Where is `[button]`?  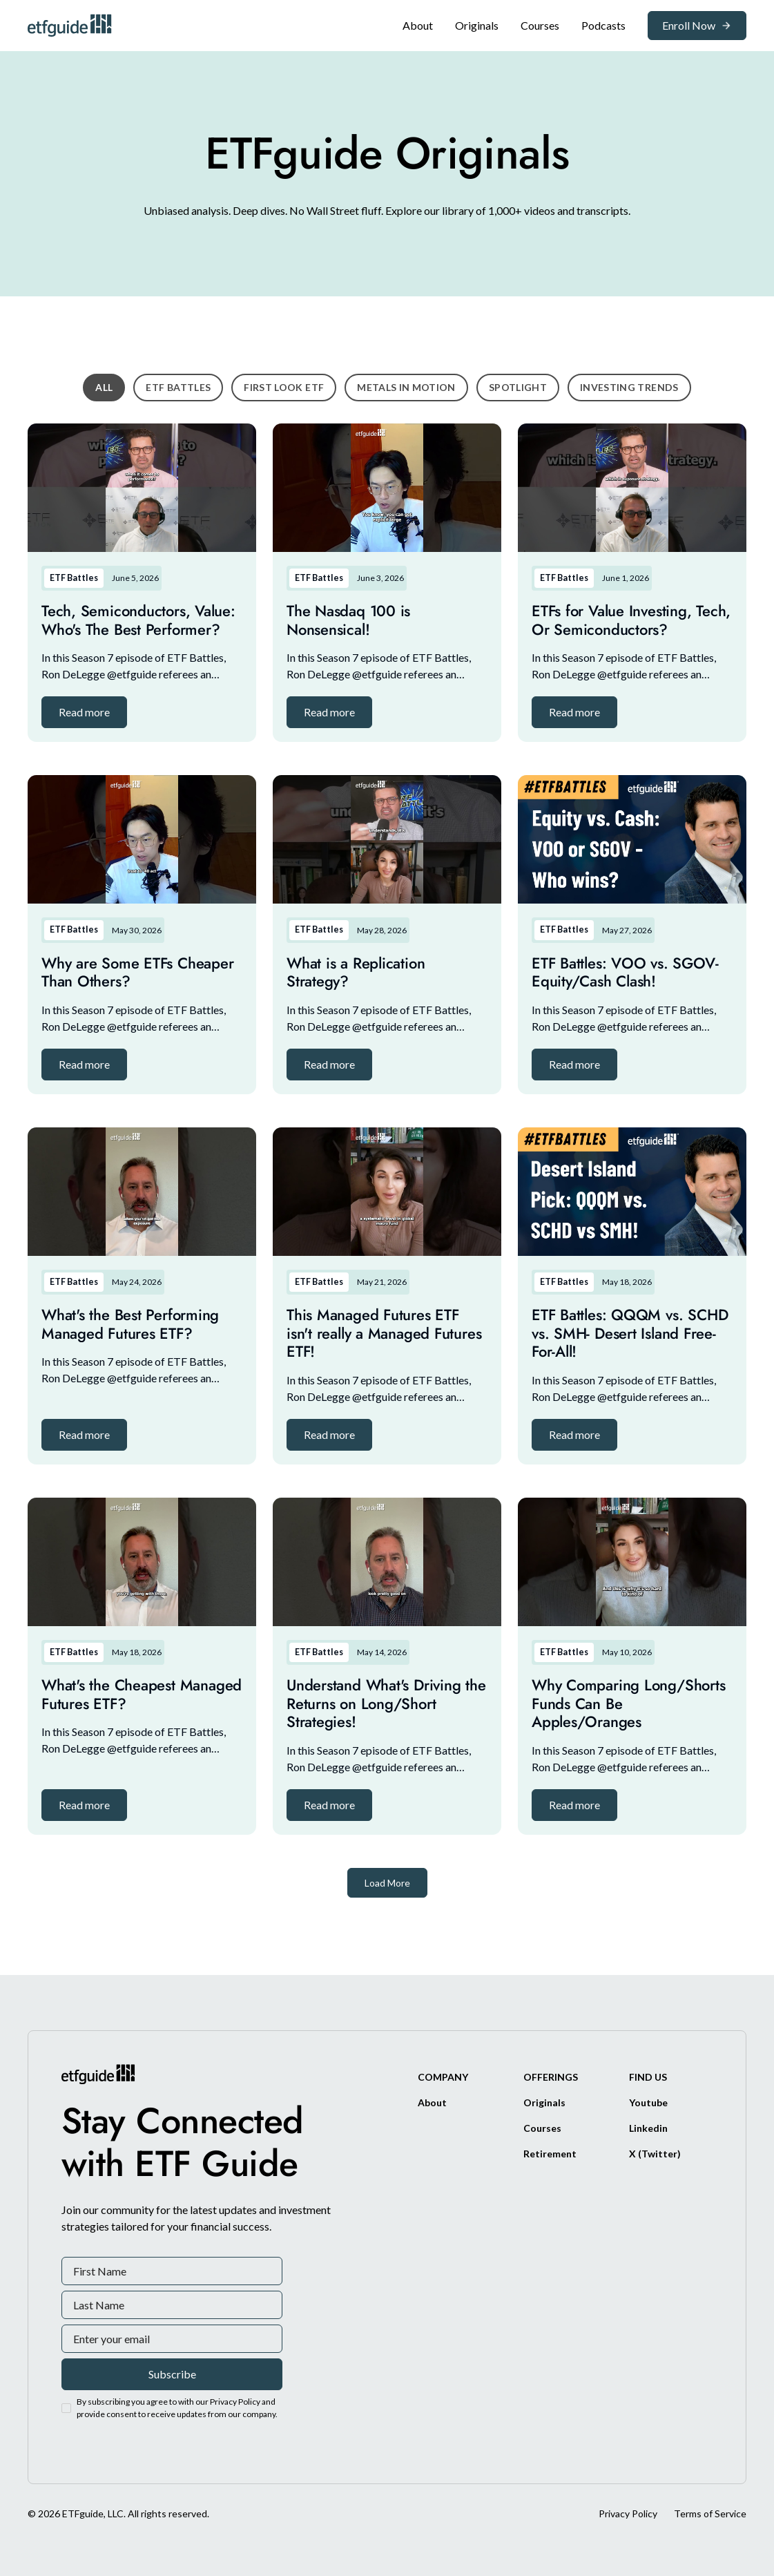
[button] is located at coordinates (84, 712).